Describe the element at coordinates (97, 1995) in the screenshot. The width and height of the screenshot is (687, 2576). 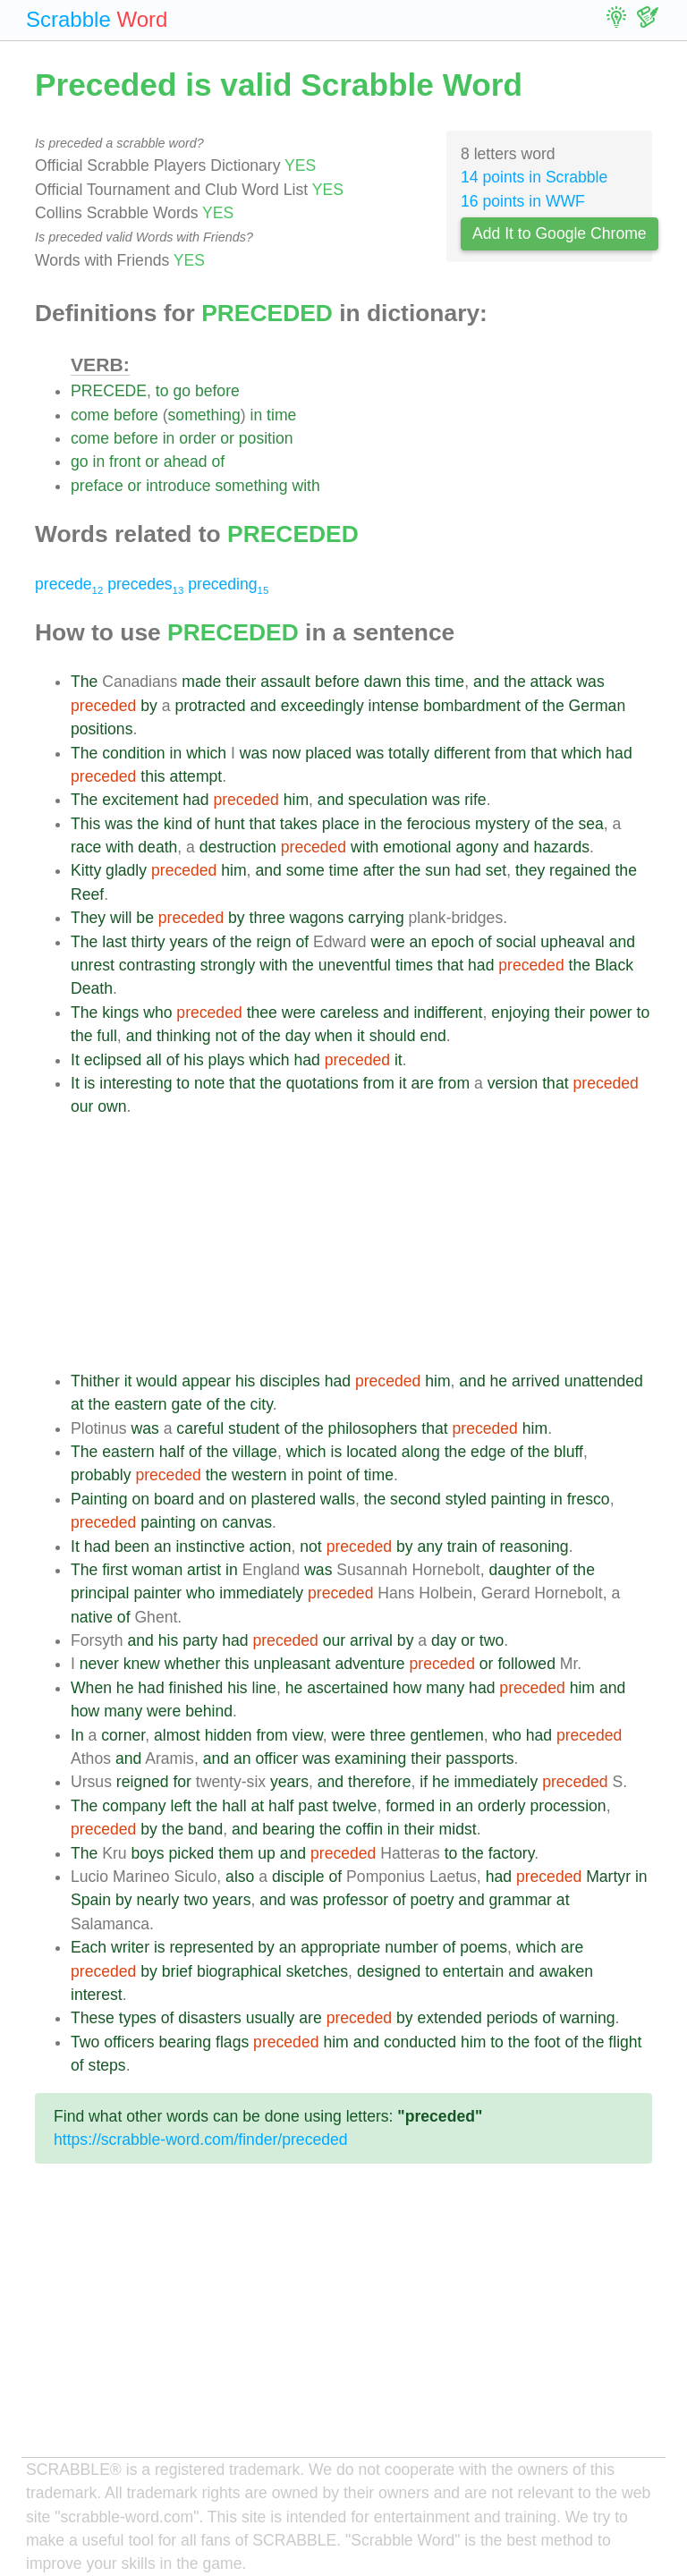
I see `interest` at that location.